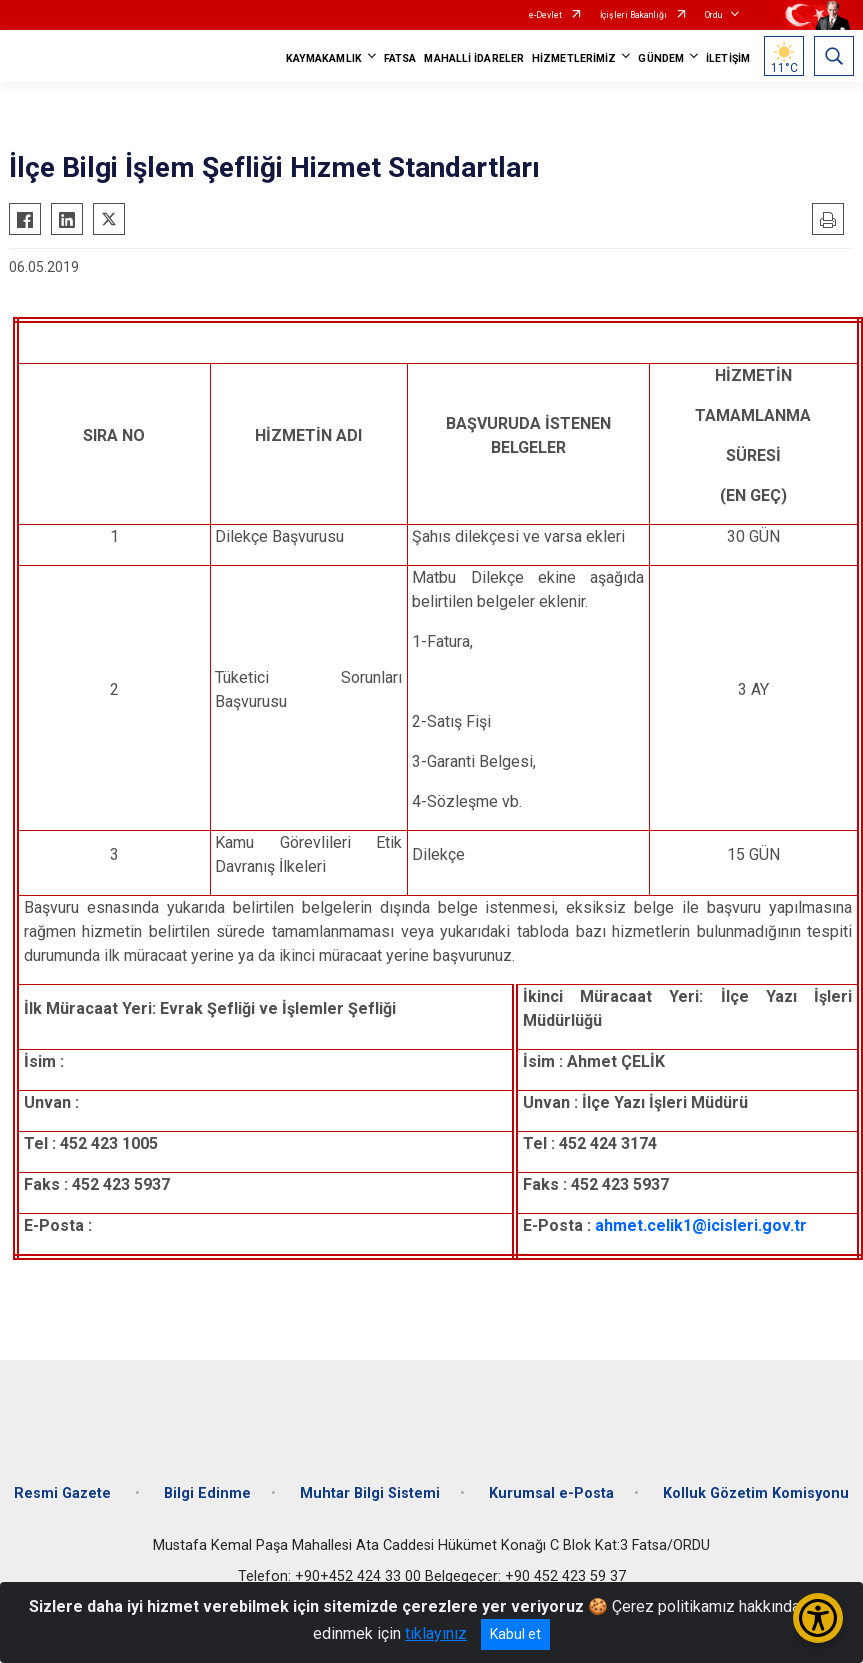  Describe the element at coordinates (515, 1634) in the screenshot. I see `Kabul et` at that location.